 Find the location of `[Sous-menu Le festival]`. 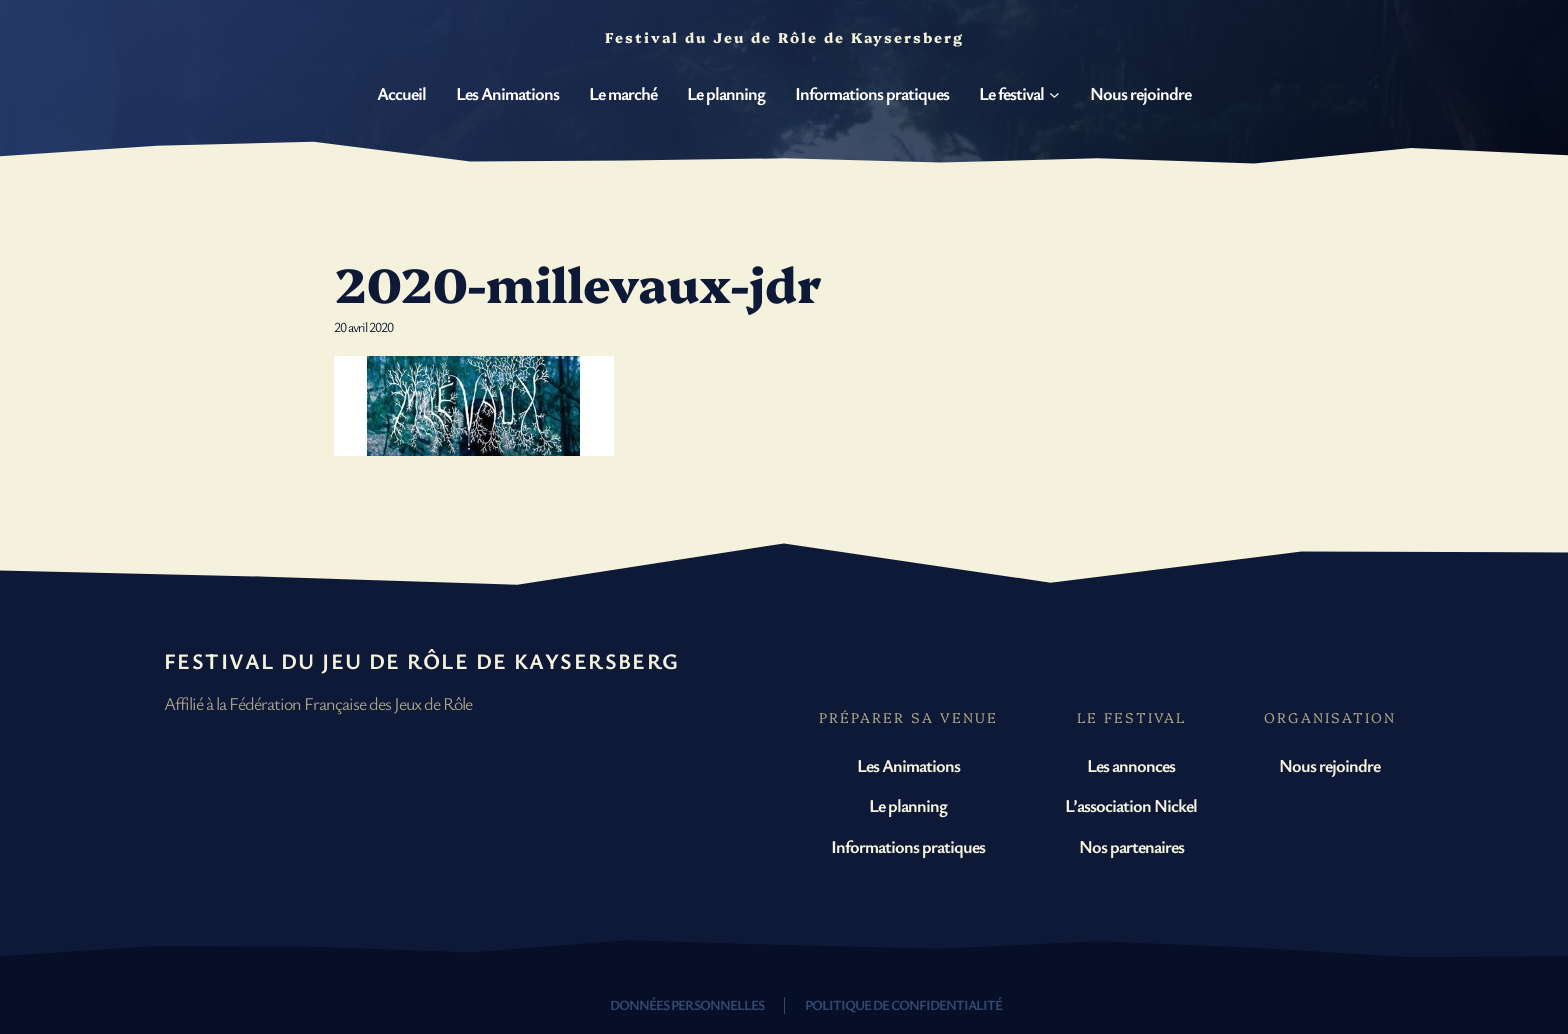

[Sous-menu Le festival] is located at coordinates (1054, 94).